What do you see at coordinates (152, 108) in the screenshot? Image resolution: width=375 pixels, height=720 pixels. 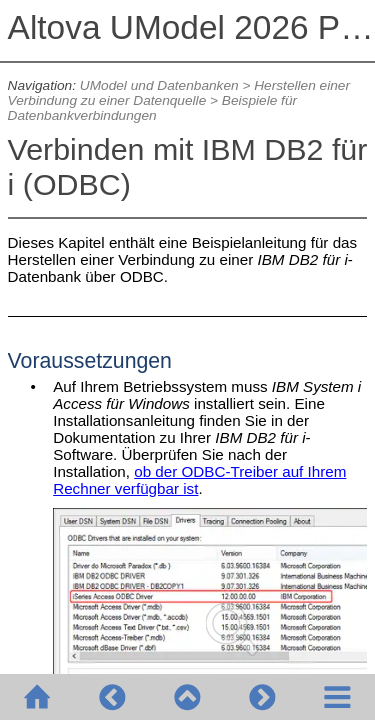 I see `Beispiele für Datenbankverbindungen` at bounding box center [152, 108].